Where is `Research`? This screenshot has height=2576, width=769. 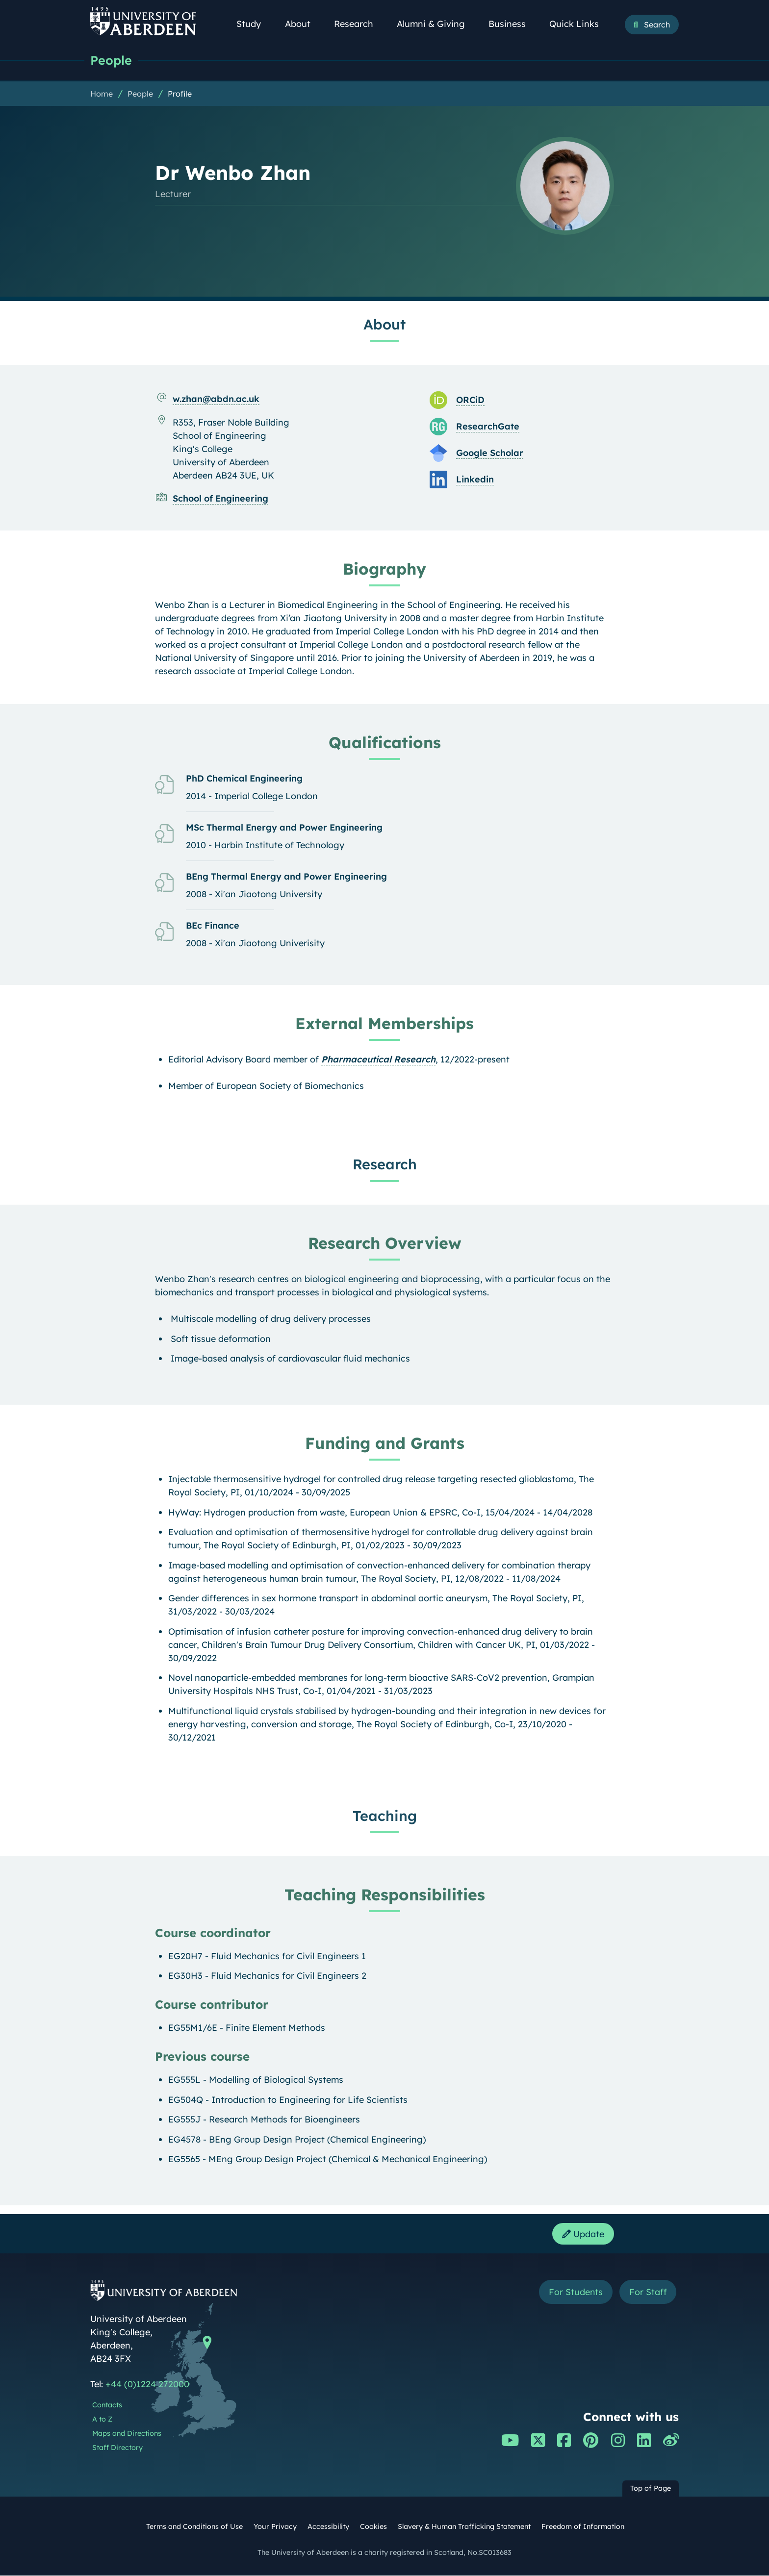 Research is located at coordinates (359, 23).